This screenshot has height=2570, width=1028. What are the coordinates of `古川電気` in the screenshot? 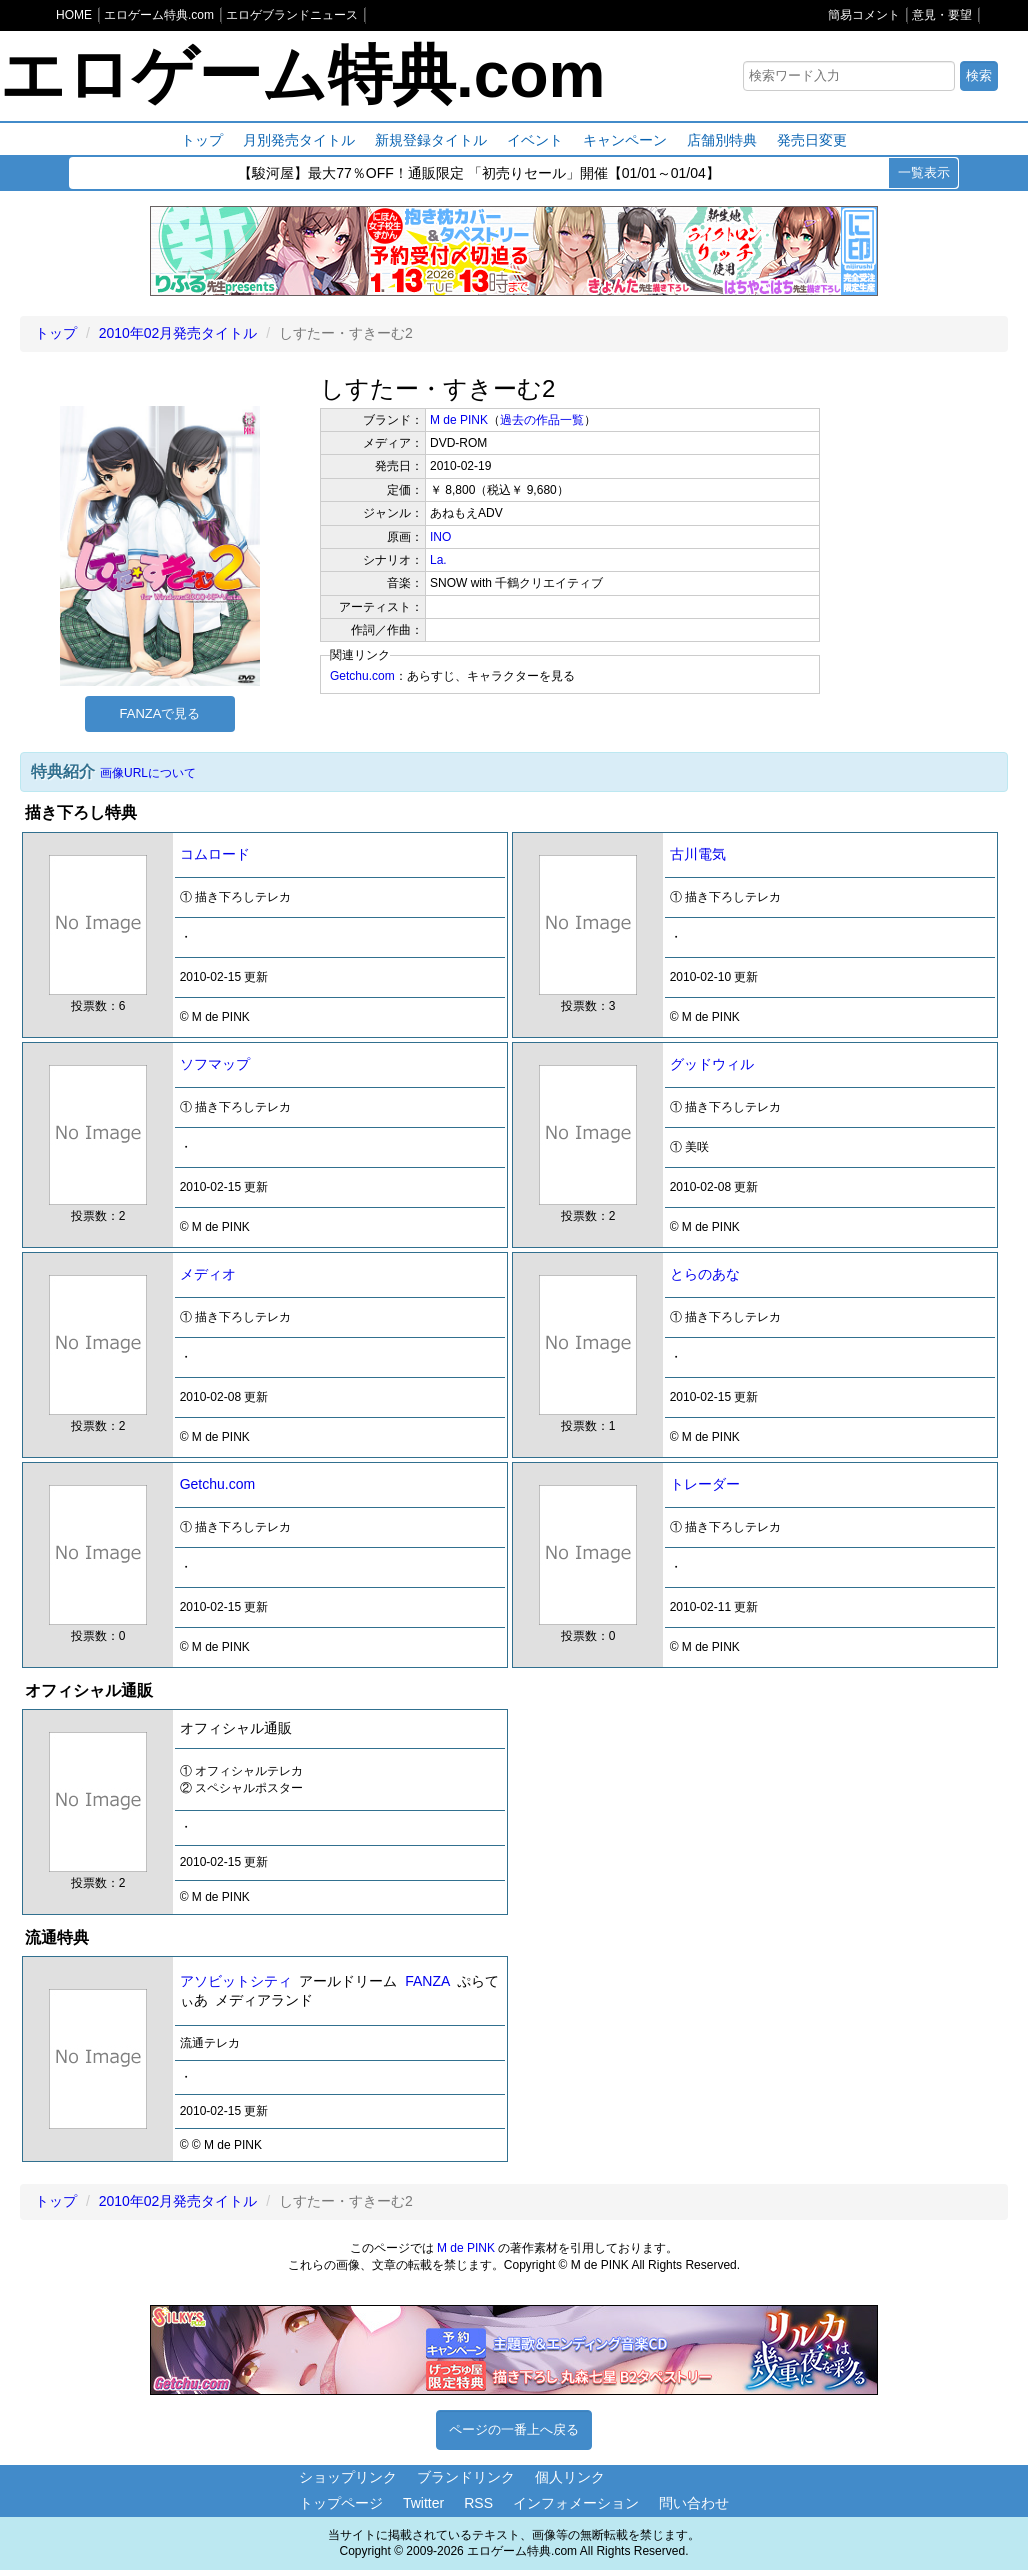 It's located at (698, 854).